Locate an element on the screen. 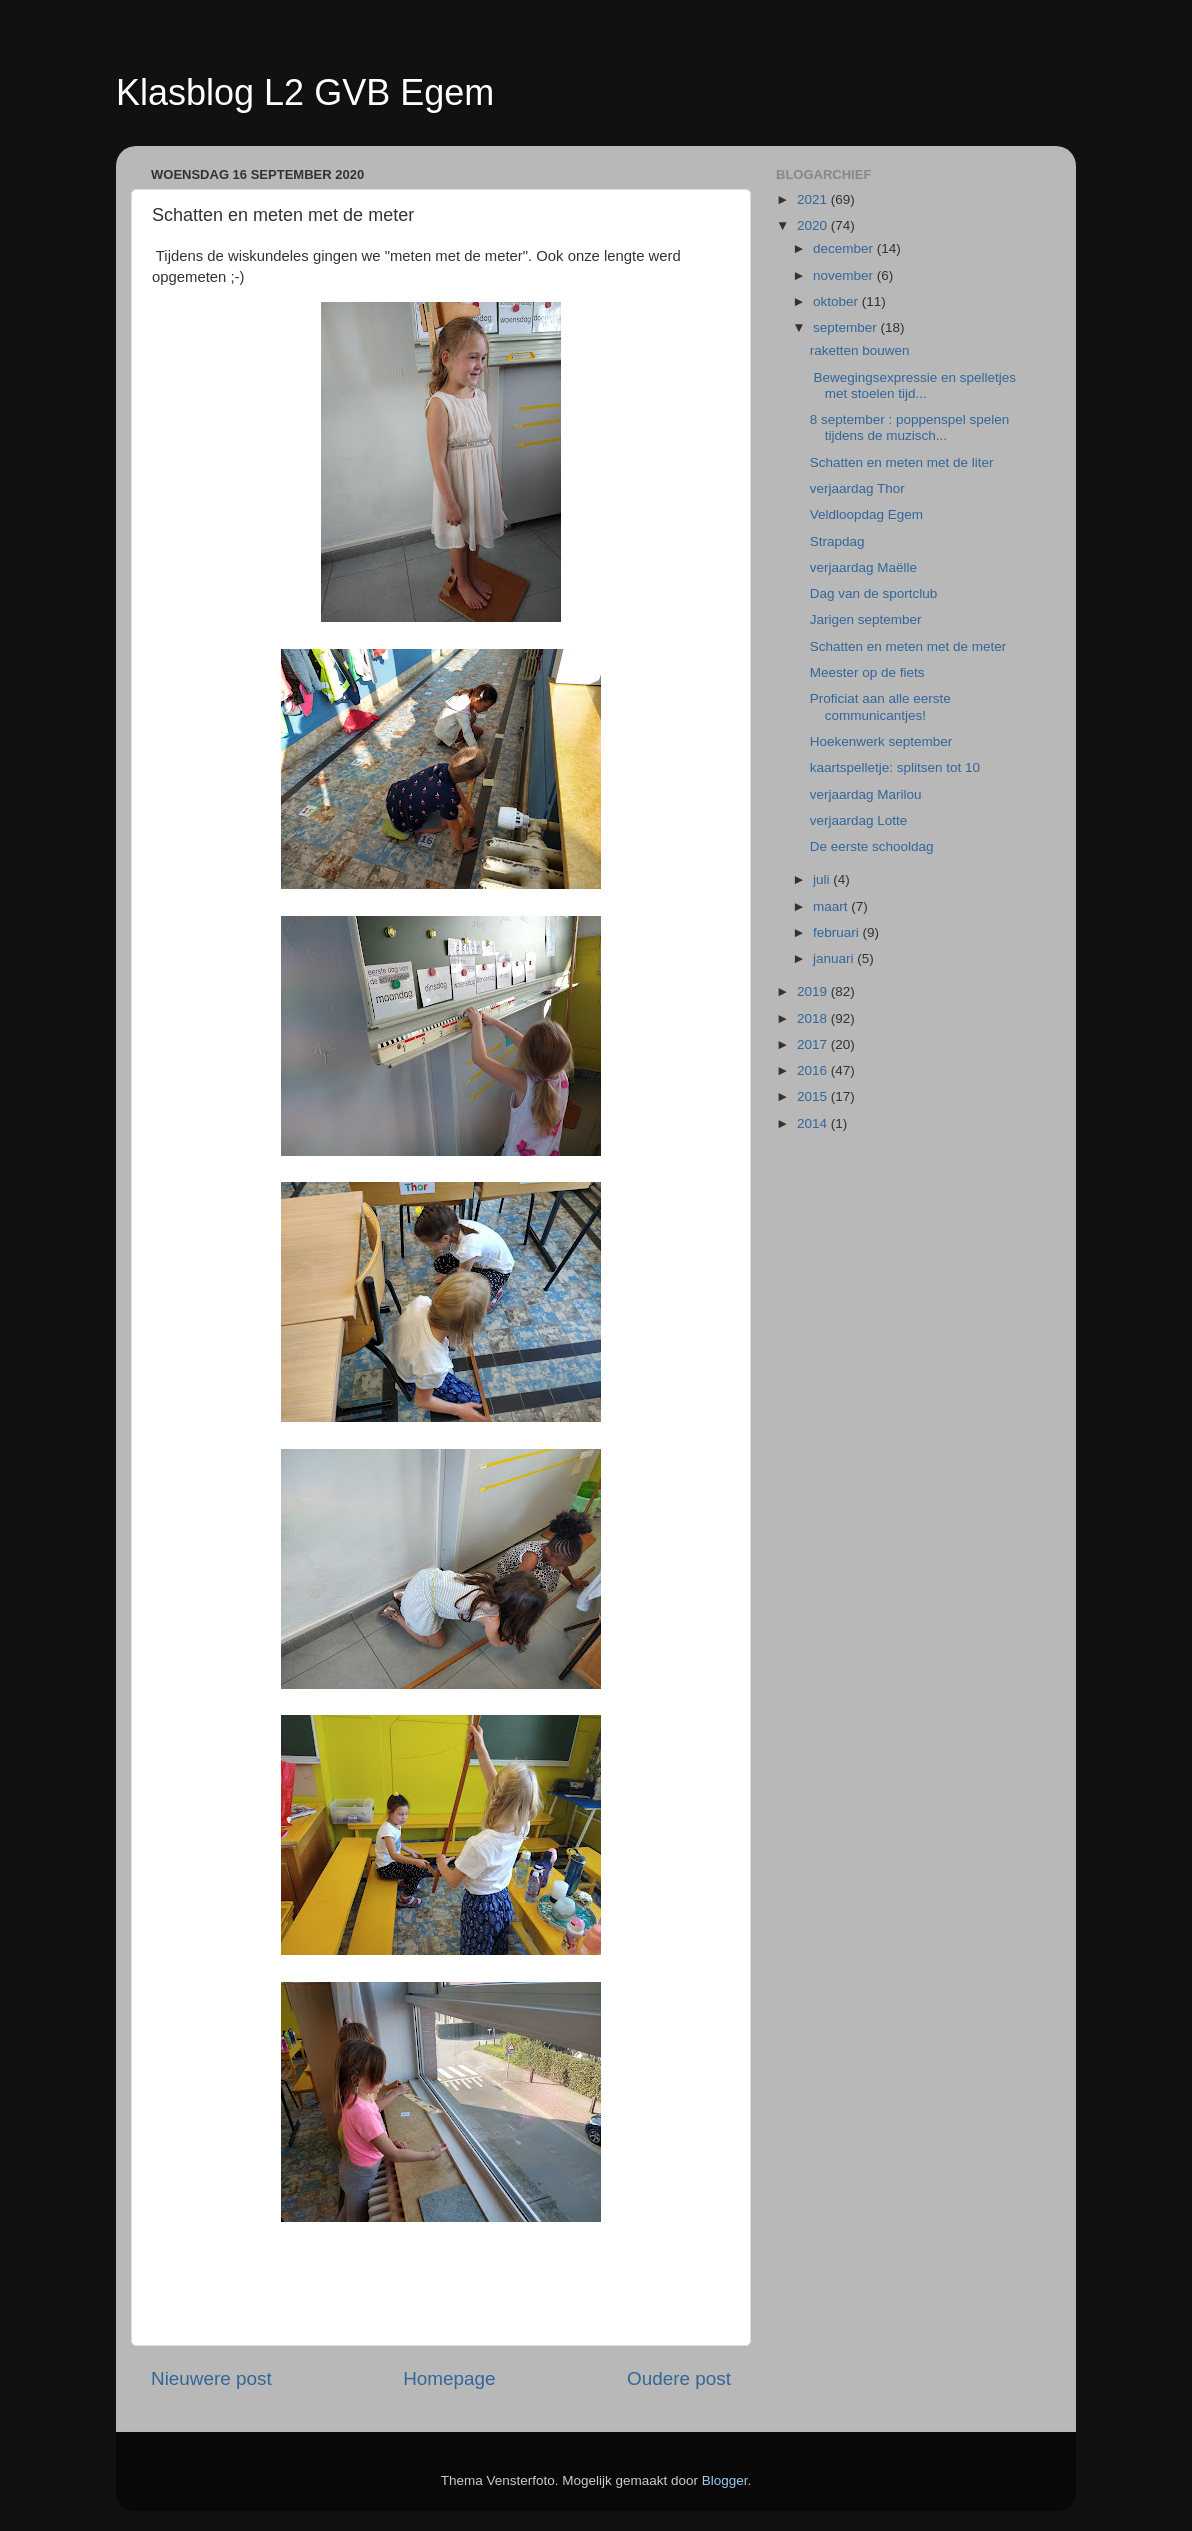 Image resolution: width=1192 pixels, height=2531 pixels. De eerste schooldag is located at coordinates (872, 846).